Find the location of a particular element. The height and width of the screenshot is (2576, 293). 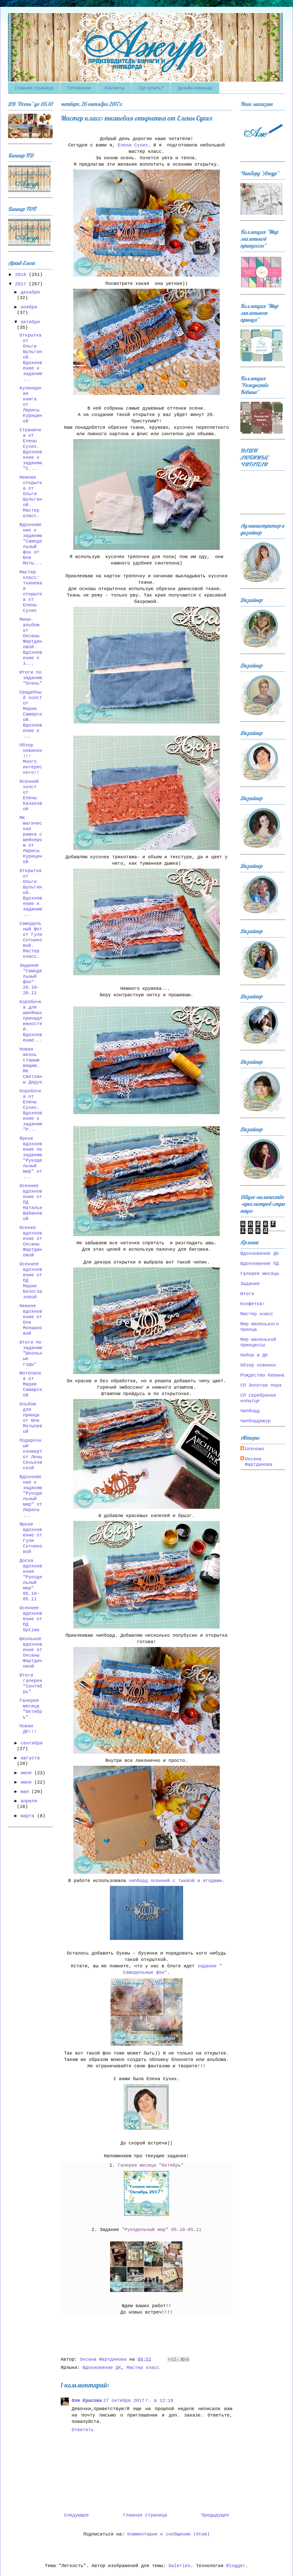

Свадебный холст от Марии Самарской. Вдохновение к ... is located at coordinates (30, 714).